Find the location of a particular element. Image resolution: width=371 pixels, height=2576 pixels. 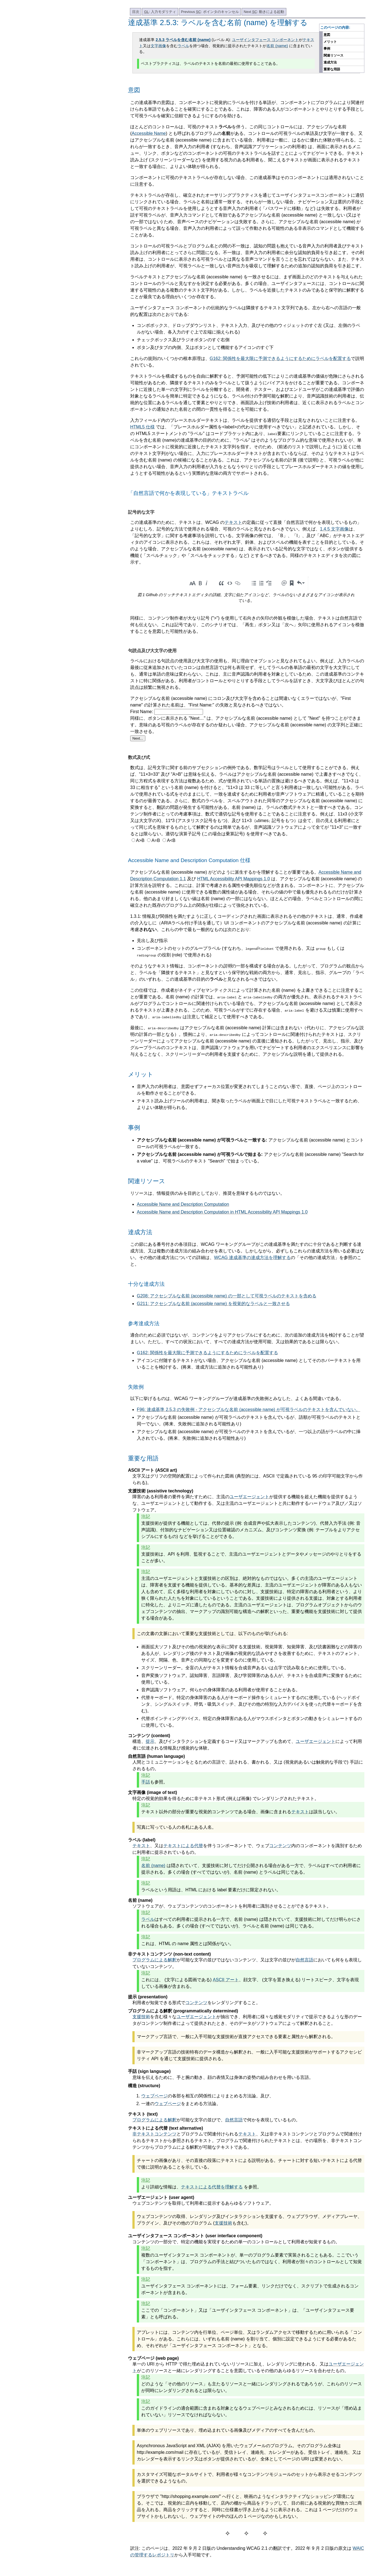

WCAG 達成基準の達成方法を理解する is located at coordinates (252, 1257).